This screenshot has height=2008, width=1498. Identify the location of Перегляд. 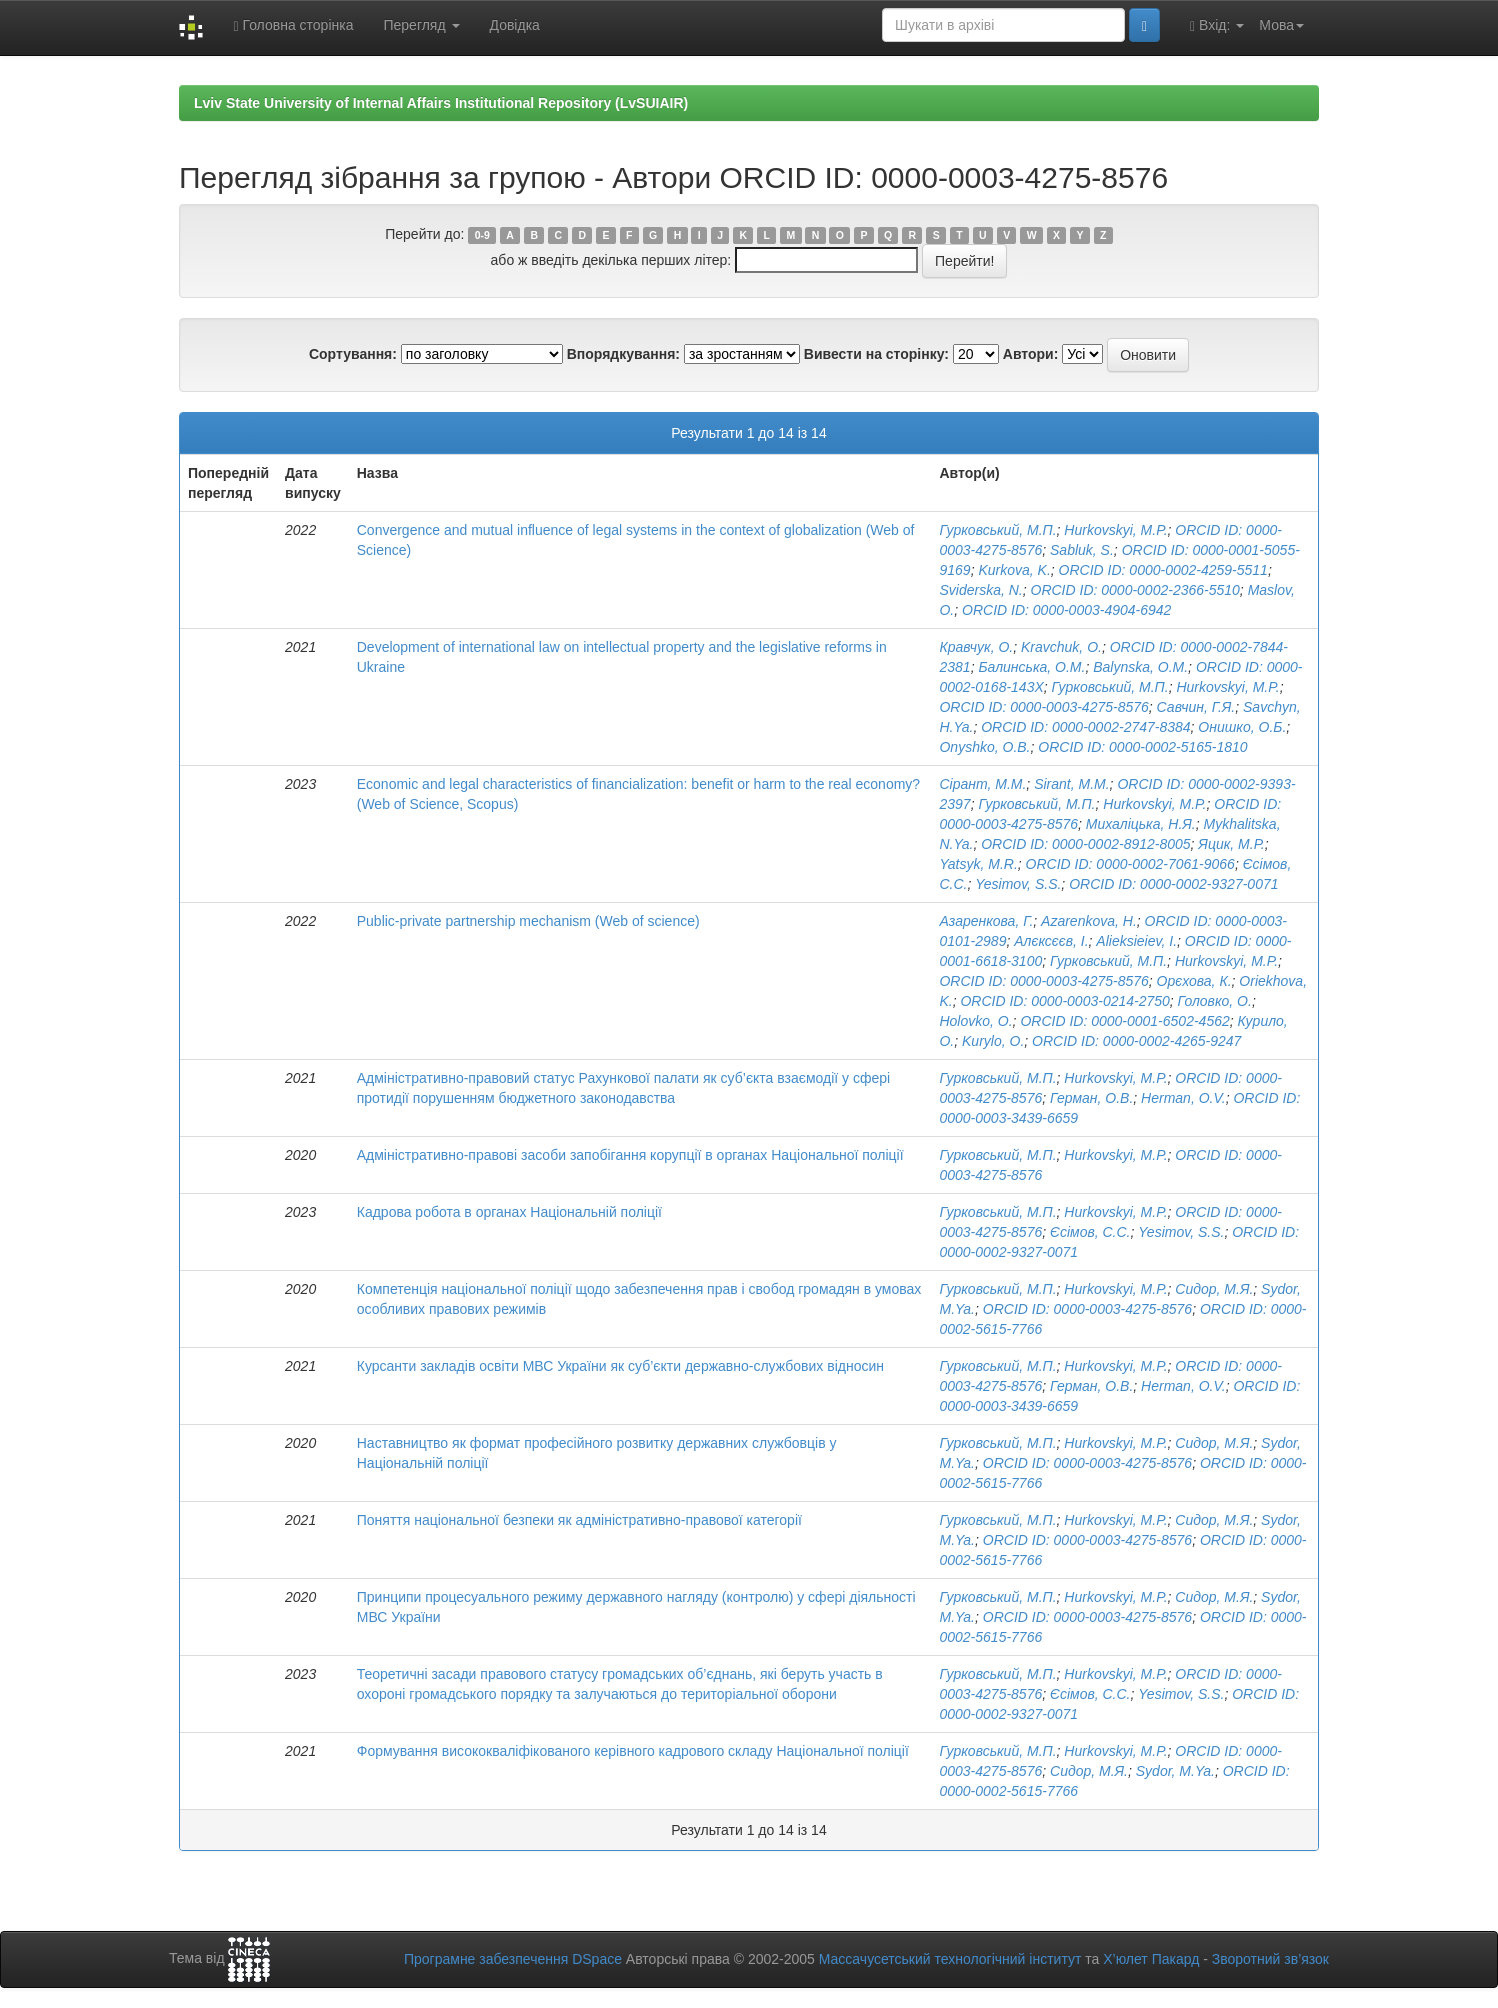
(421, 25).